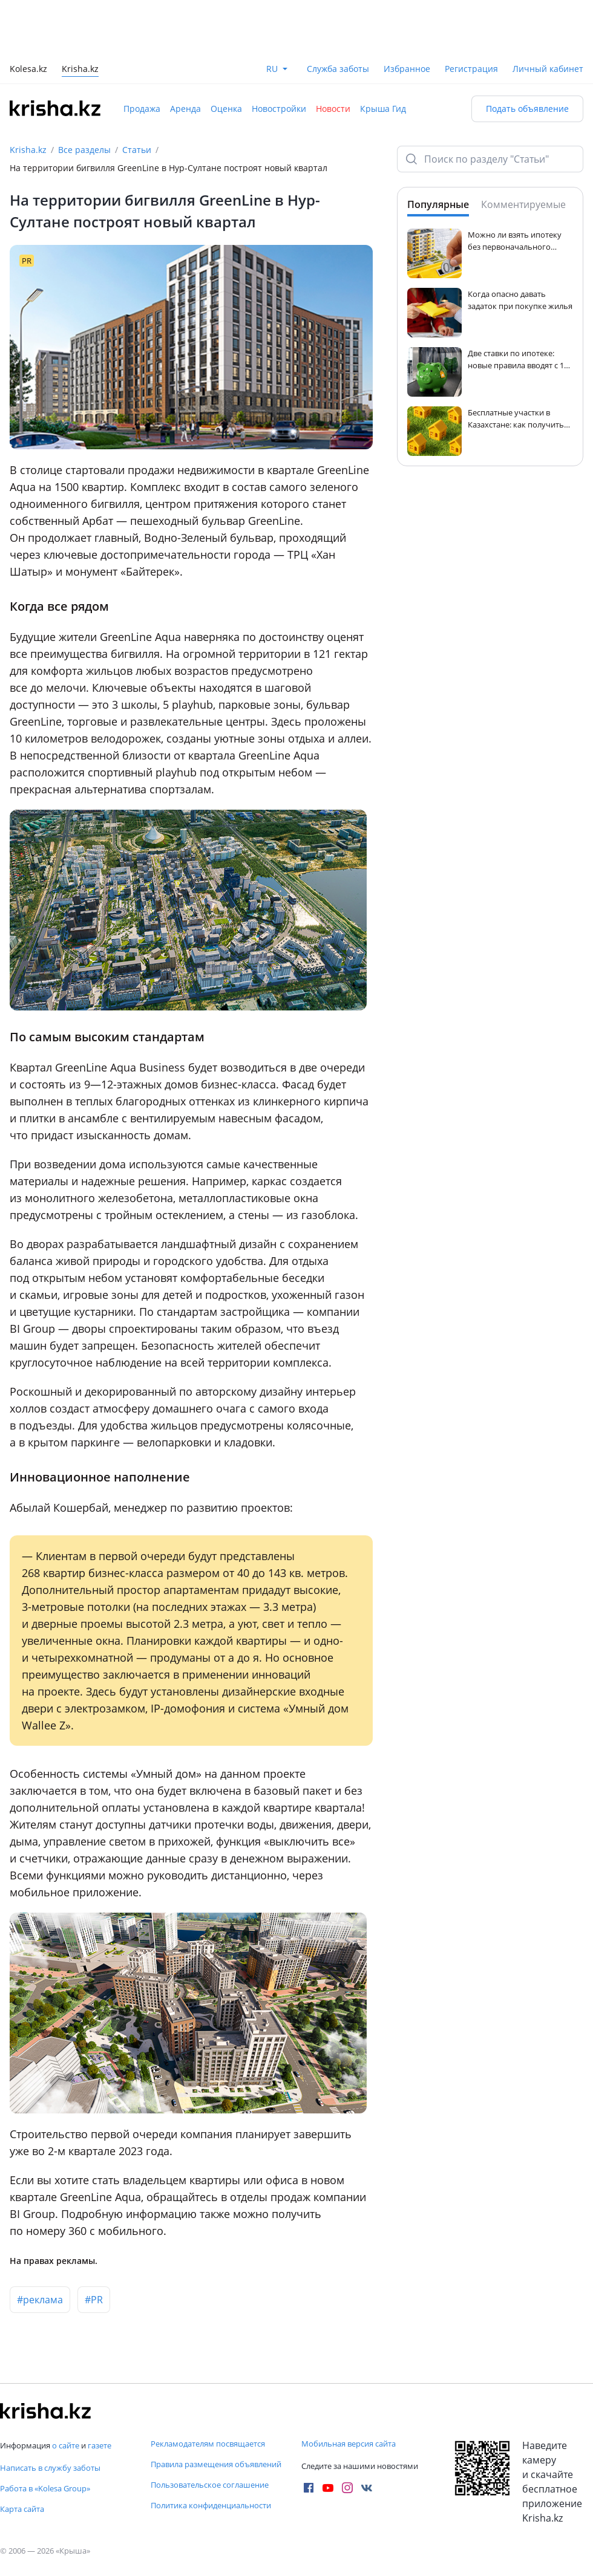 The image size is (593, 2576). Describe the element at coordinates (216, 2464) in the screenshot. I see `Правила размещения объявлений` at that location.